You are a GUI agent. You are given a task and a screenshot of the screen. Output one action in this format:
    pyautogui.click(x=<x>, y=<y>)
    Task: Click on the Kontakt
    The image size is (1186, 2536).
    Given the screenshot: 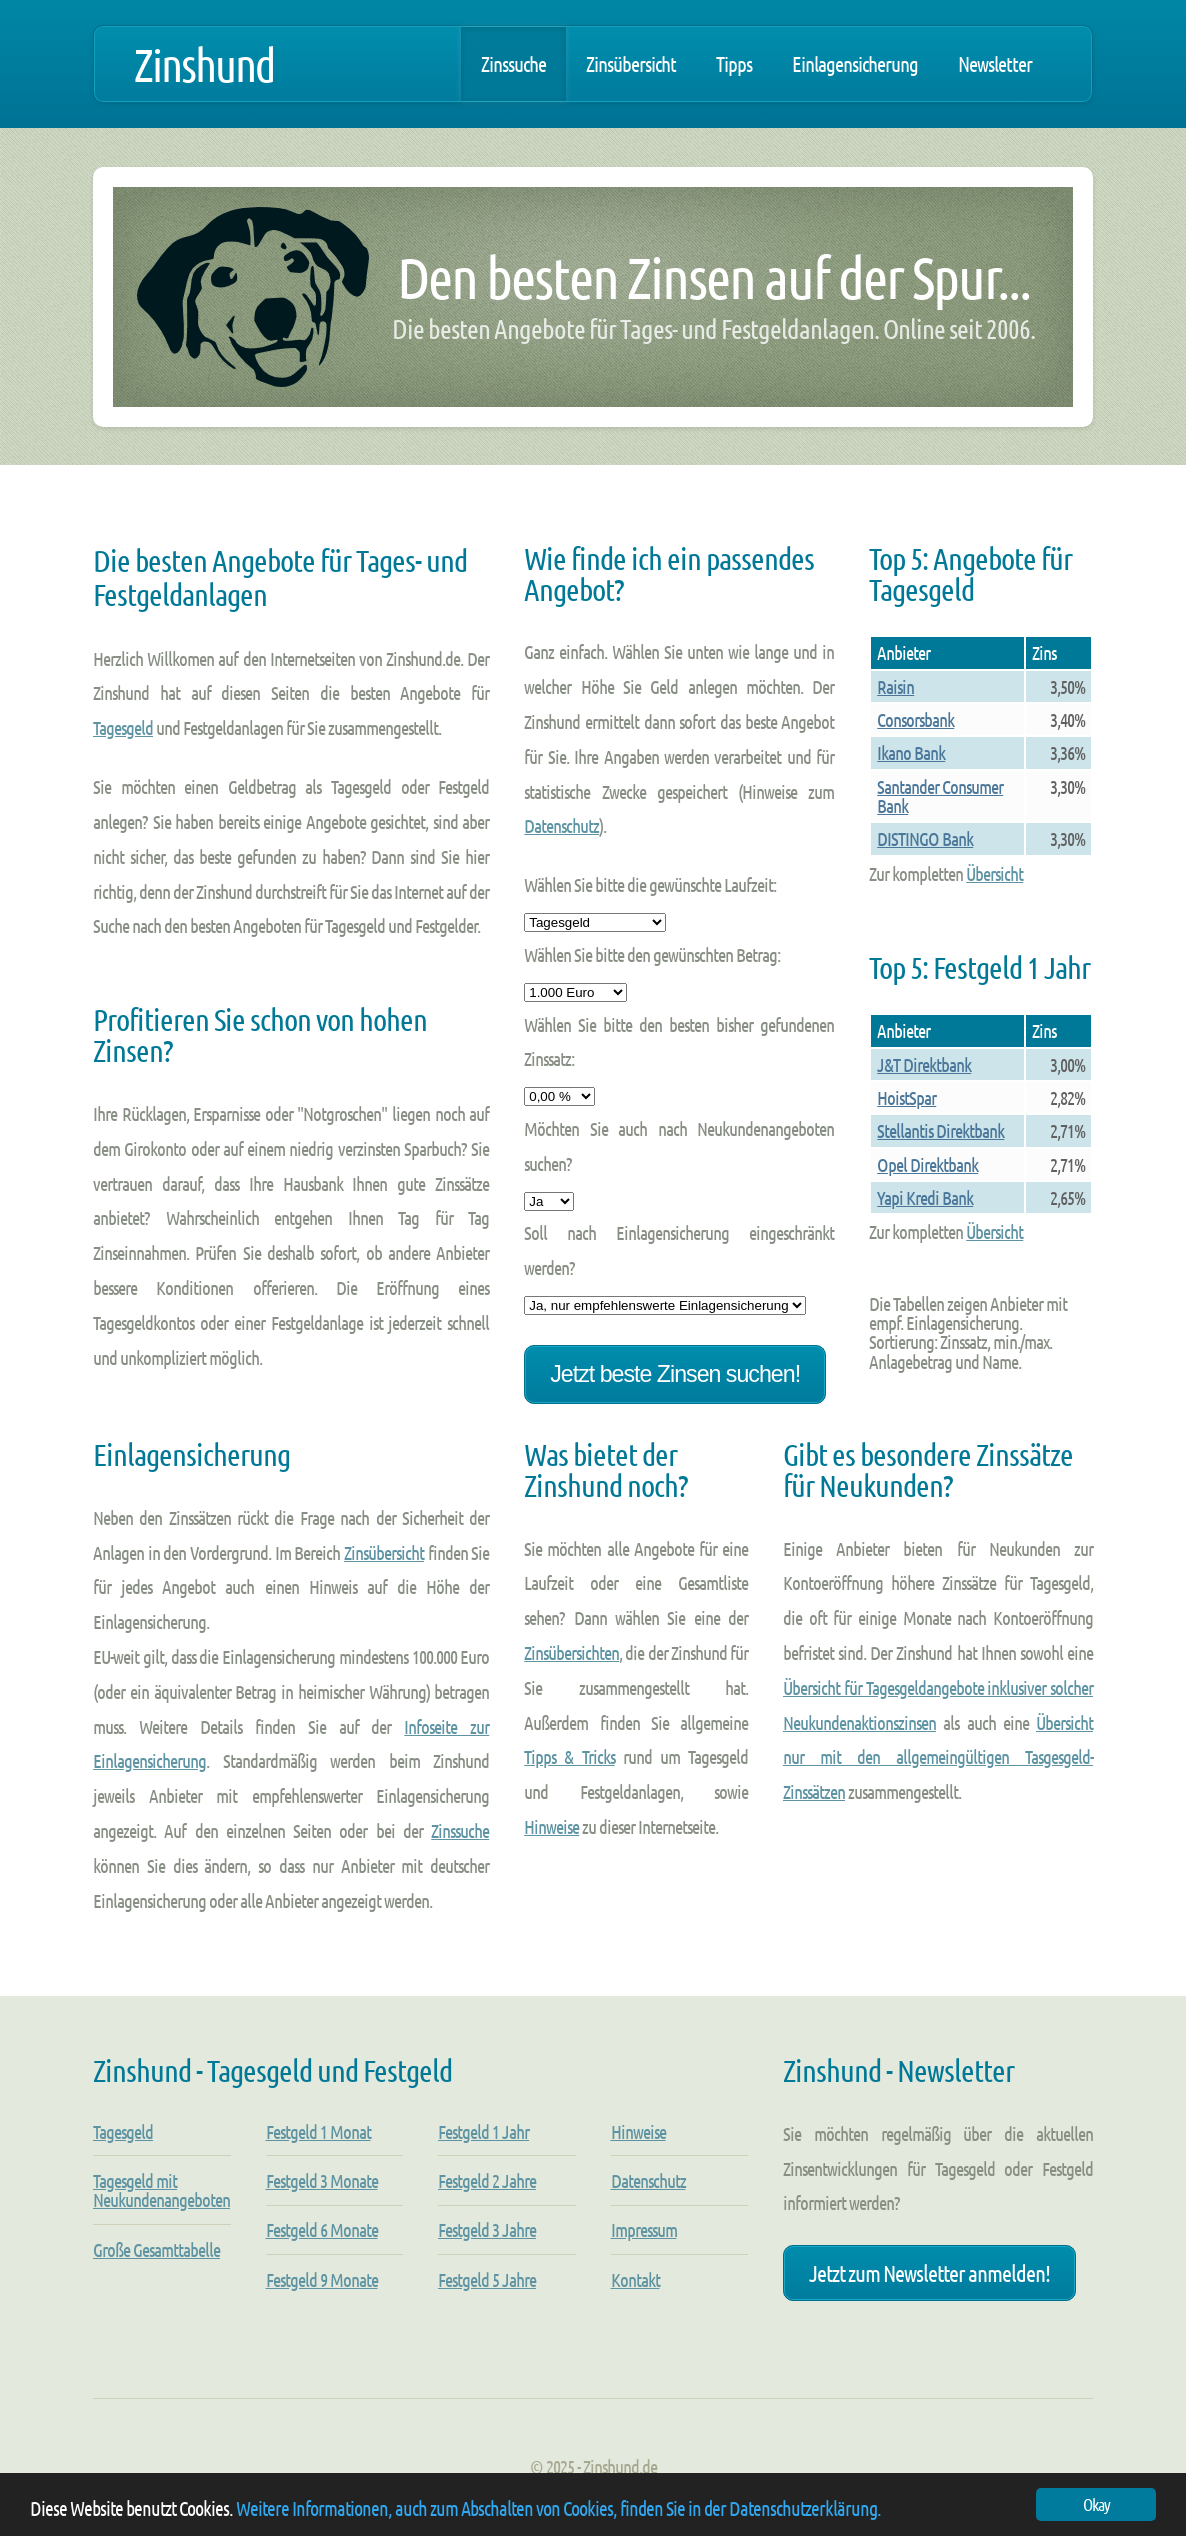 What is the action you would take?
    pyautogui.click(x=635, y=2279)
    